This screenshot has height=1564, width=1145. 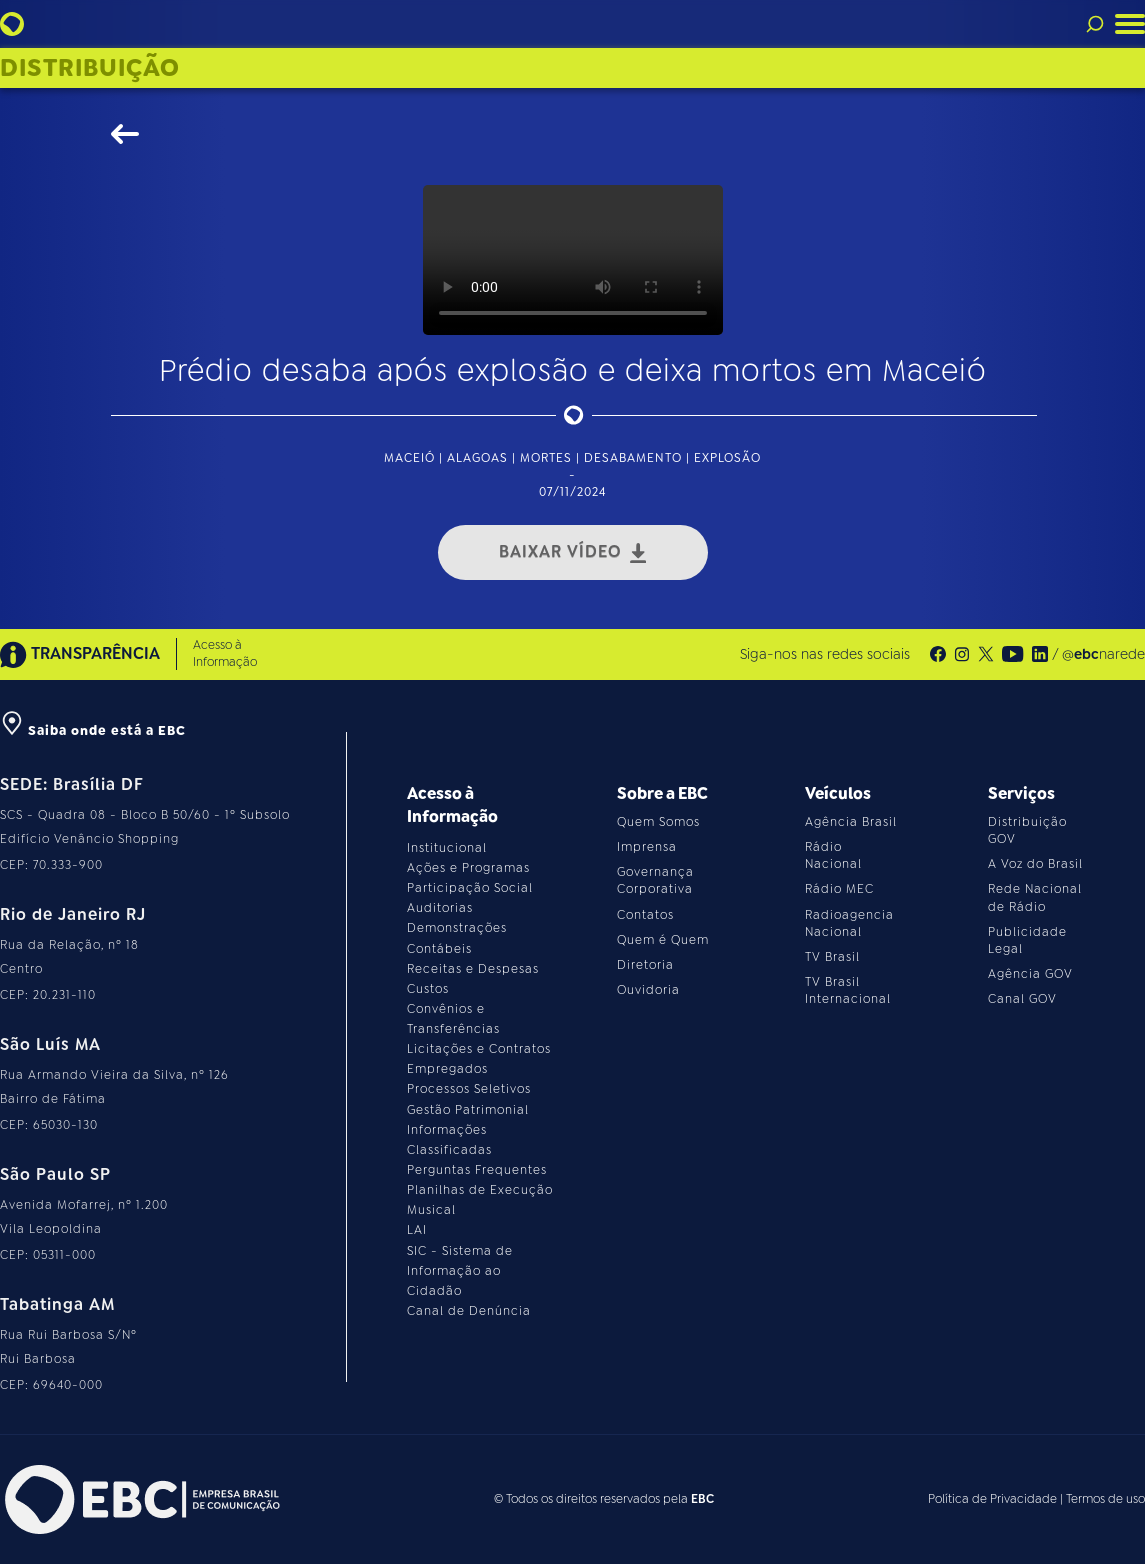 I want to click on EBC [Acesse o site da EBC], so click(x=702, y=1499).